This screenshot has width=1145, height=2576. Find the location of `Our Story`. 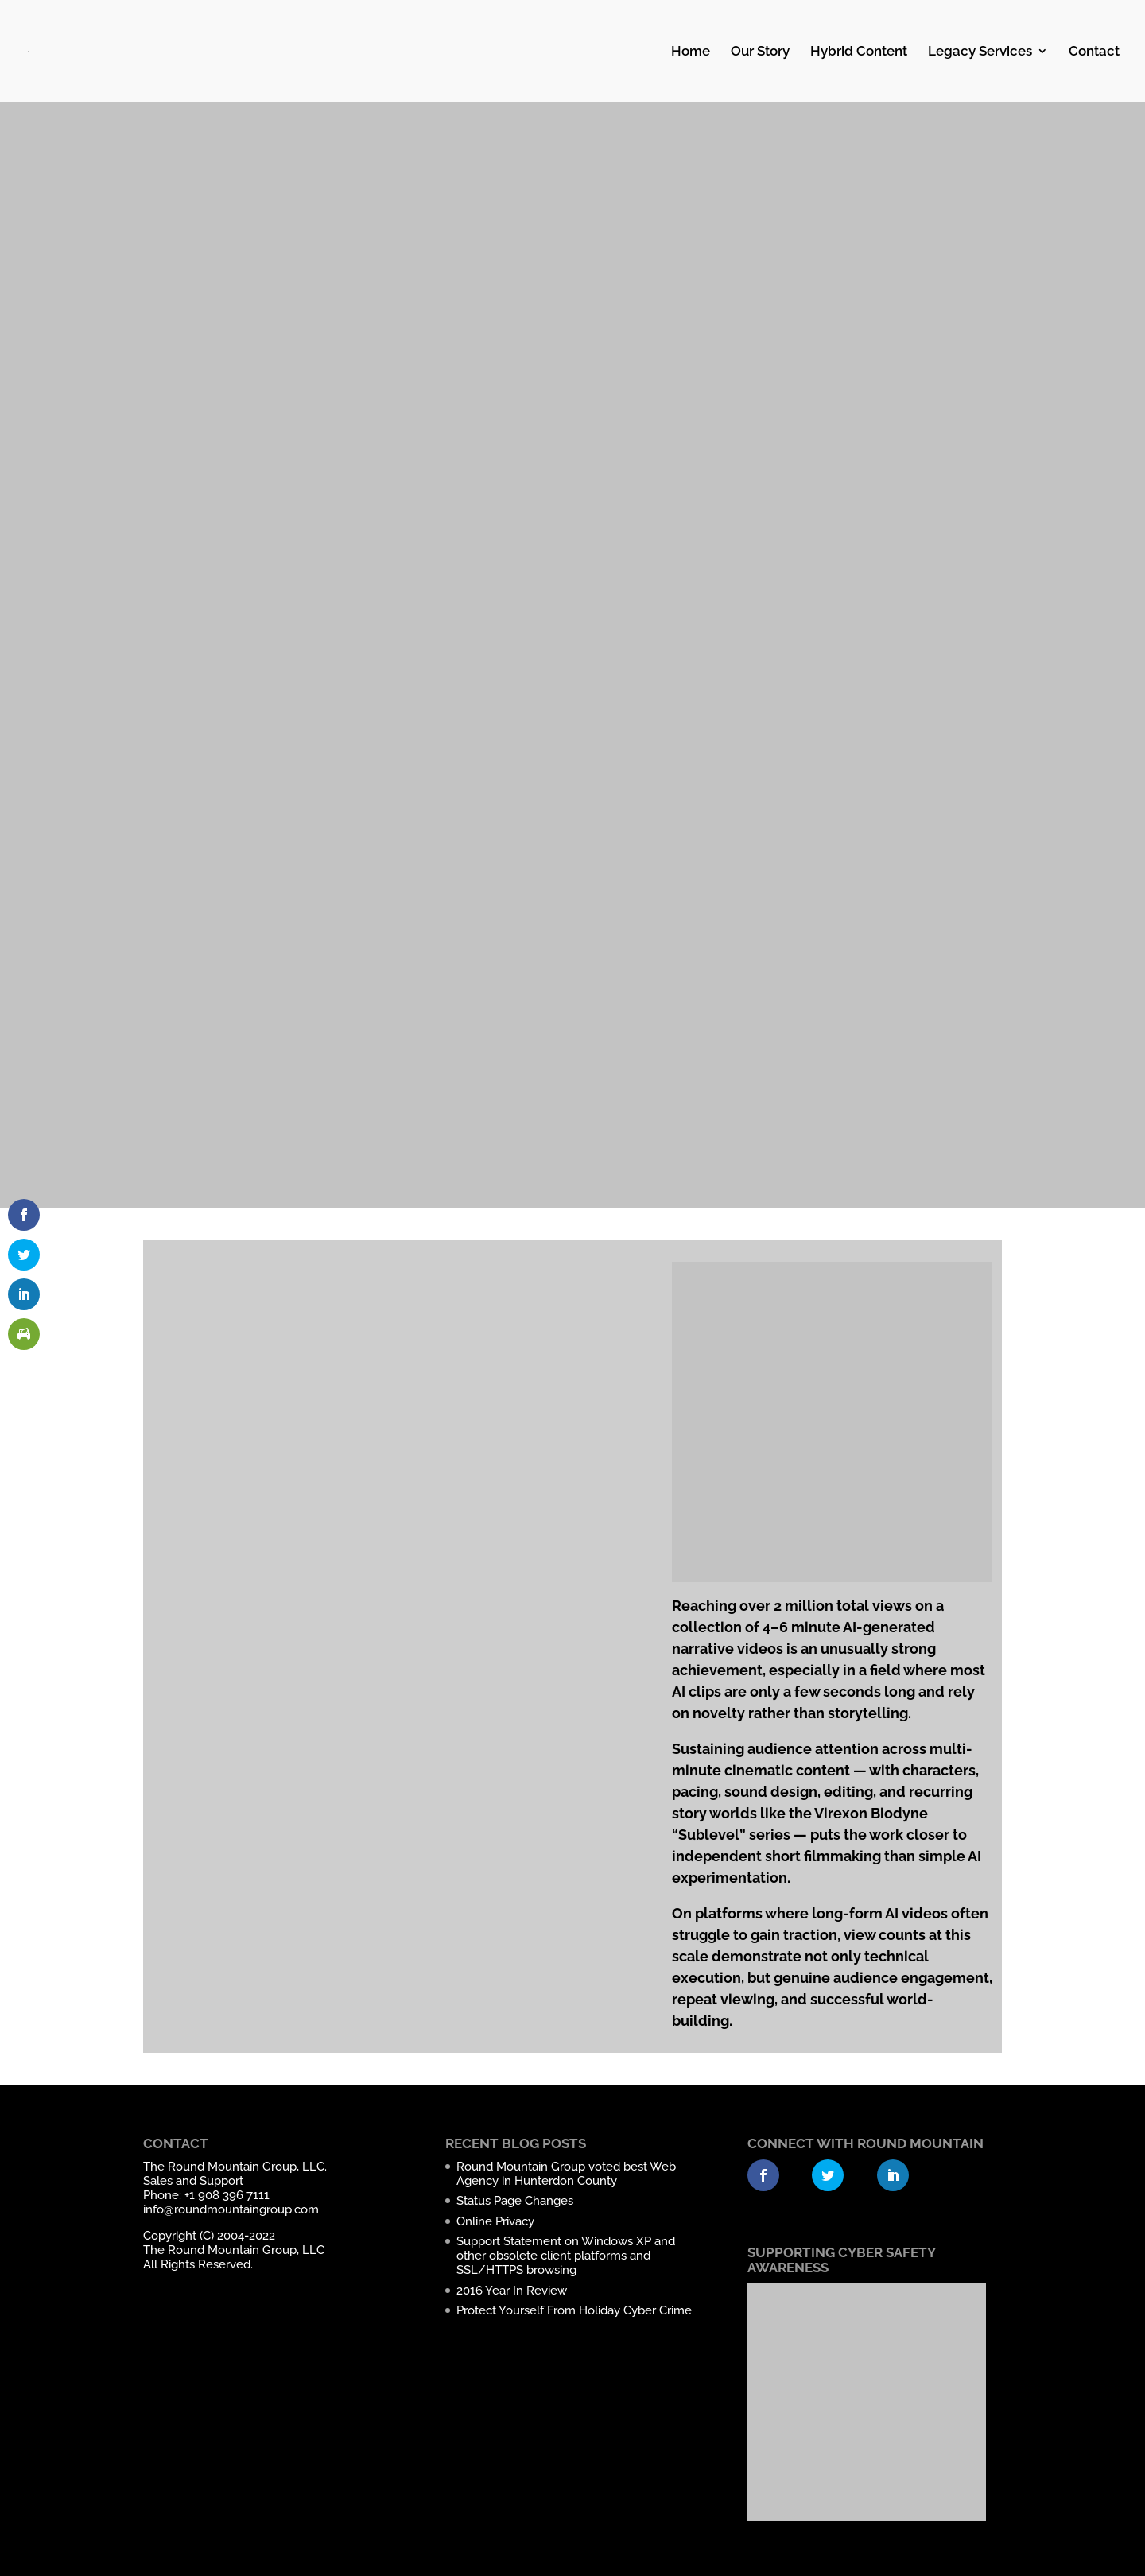

Our Story is located at coordinates (760, 52).